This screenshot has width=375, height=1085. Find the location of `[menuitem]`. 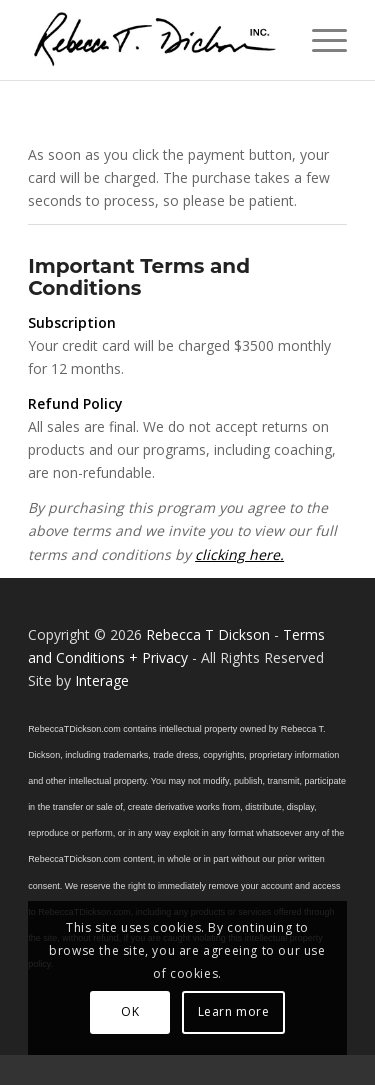

[menuitem] is located at coordinates (319, 40).